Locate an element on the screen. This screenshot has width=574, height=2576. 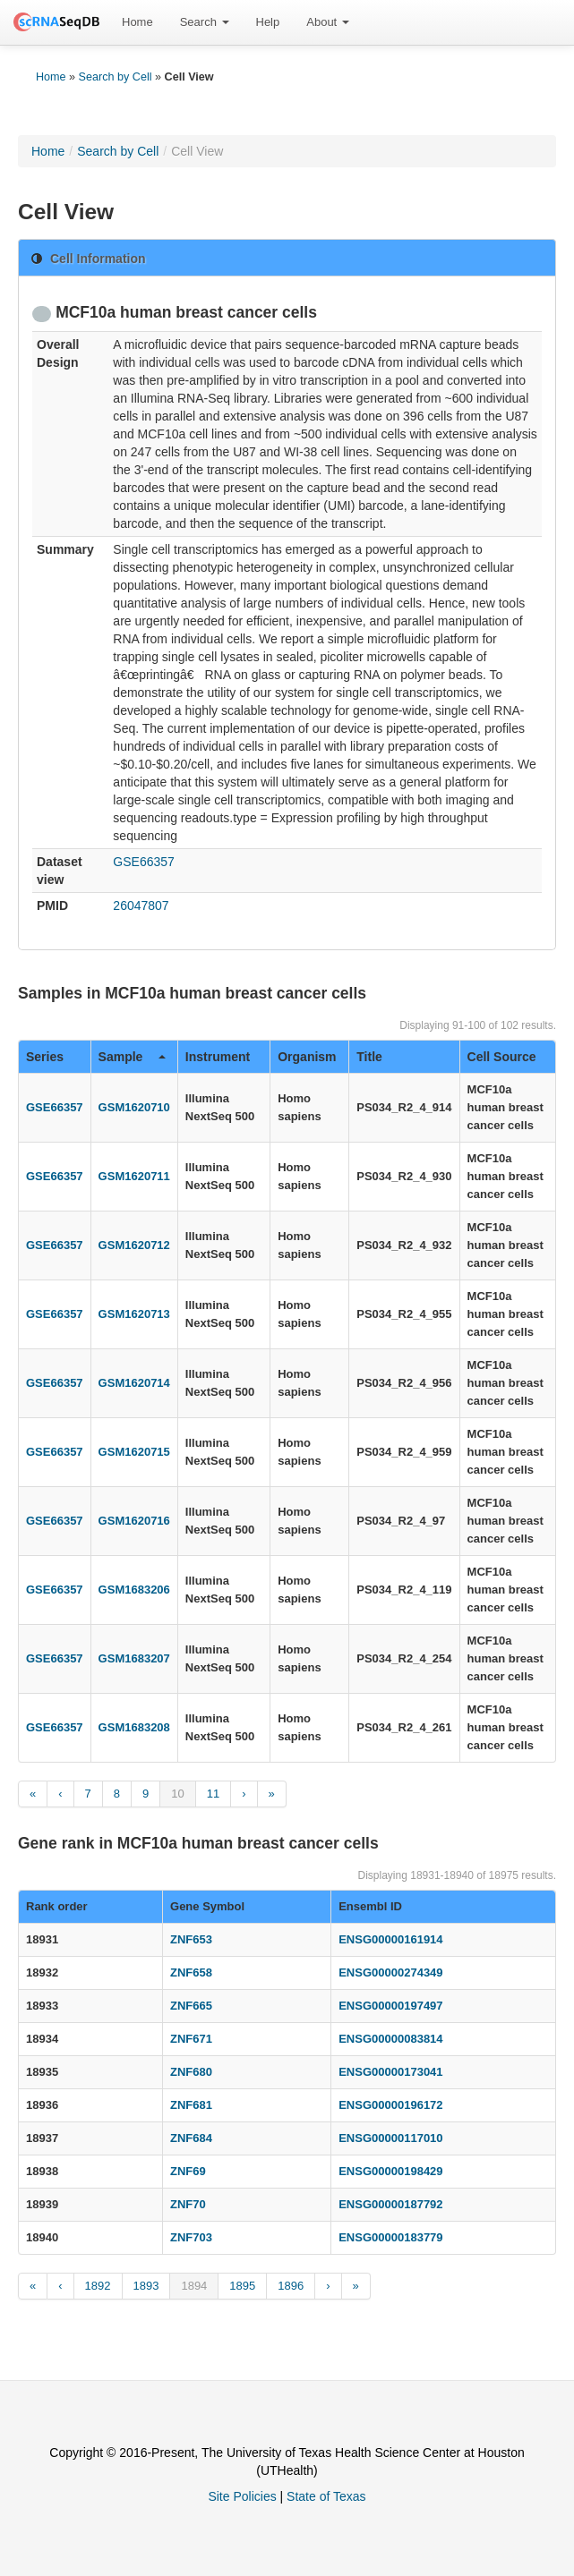
About is located at coordinates (327, 22).